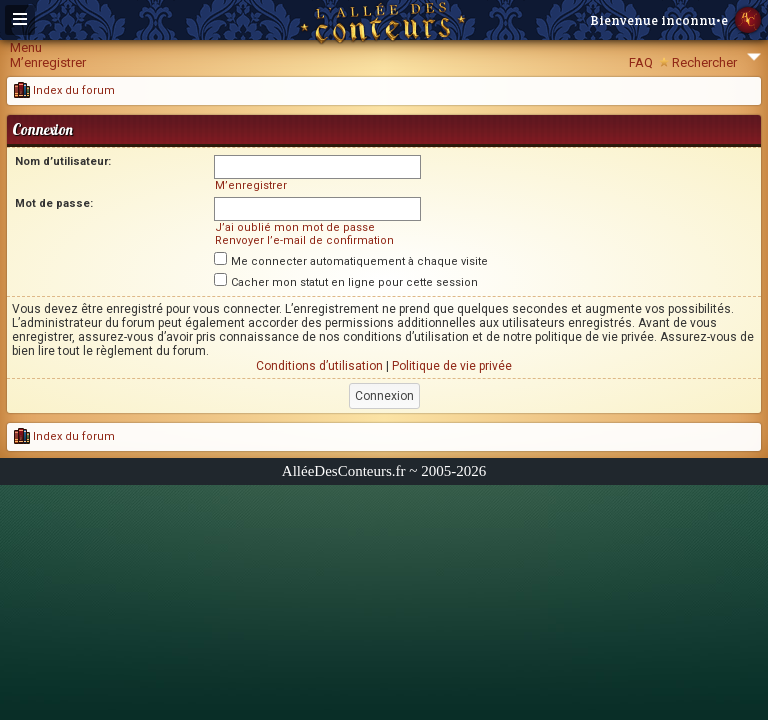  I want to click on Index du forum, so click(64, 90).